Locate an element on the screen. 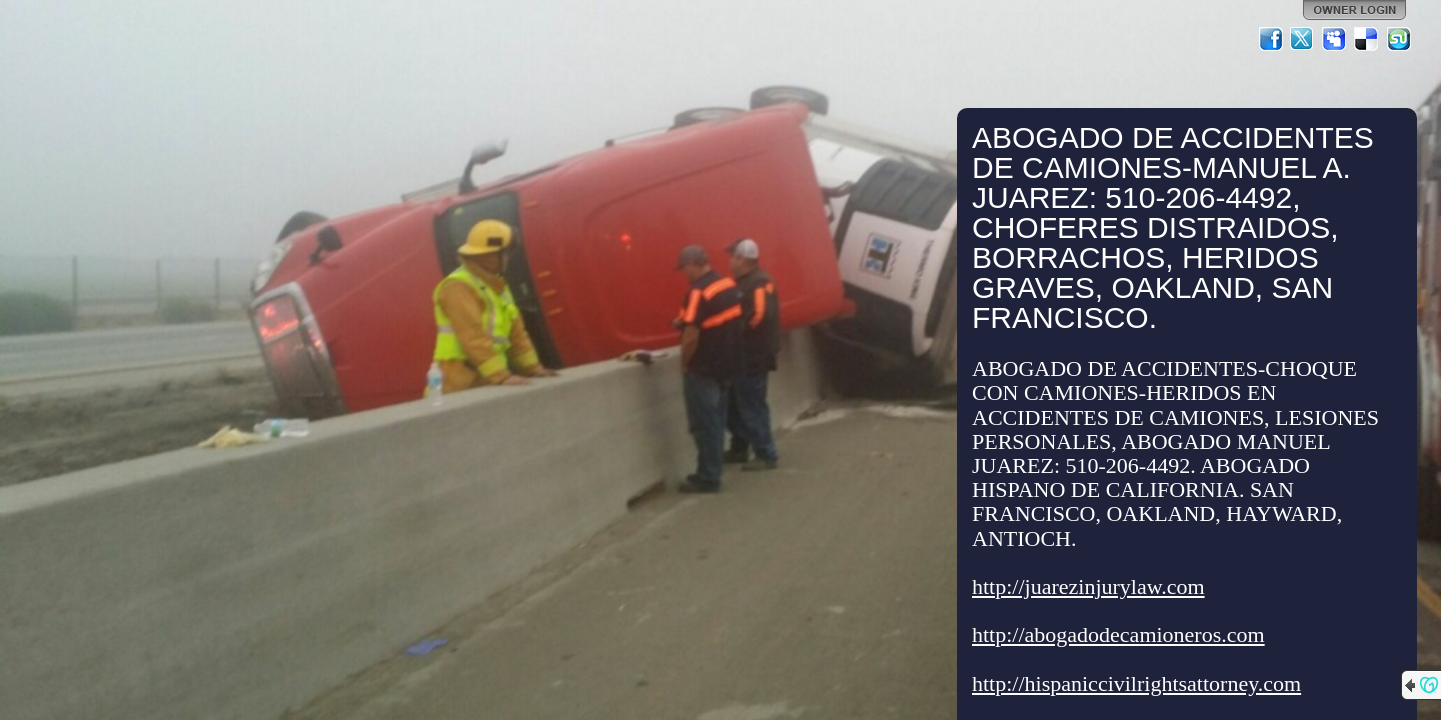 The width and height of the screenshot is (1441, 720). Twitter is located at coordinates (1303, 39).